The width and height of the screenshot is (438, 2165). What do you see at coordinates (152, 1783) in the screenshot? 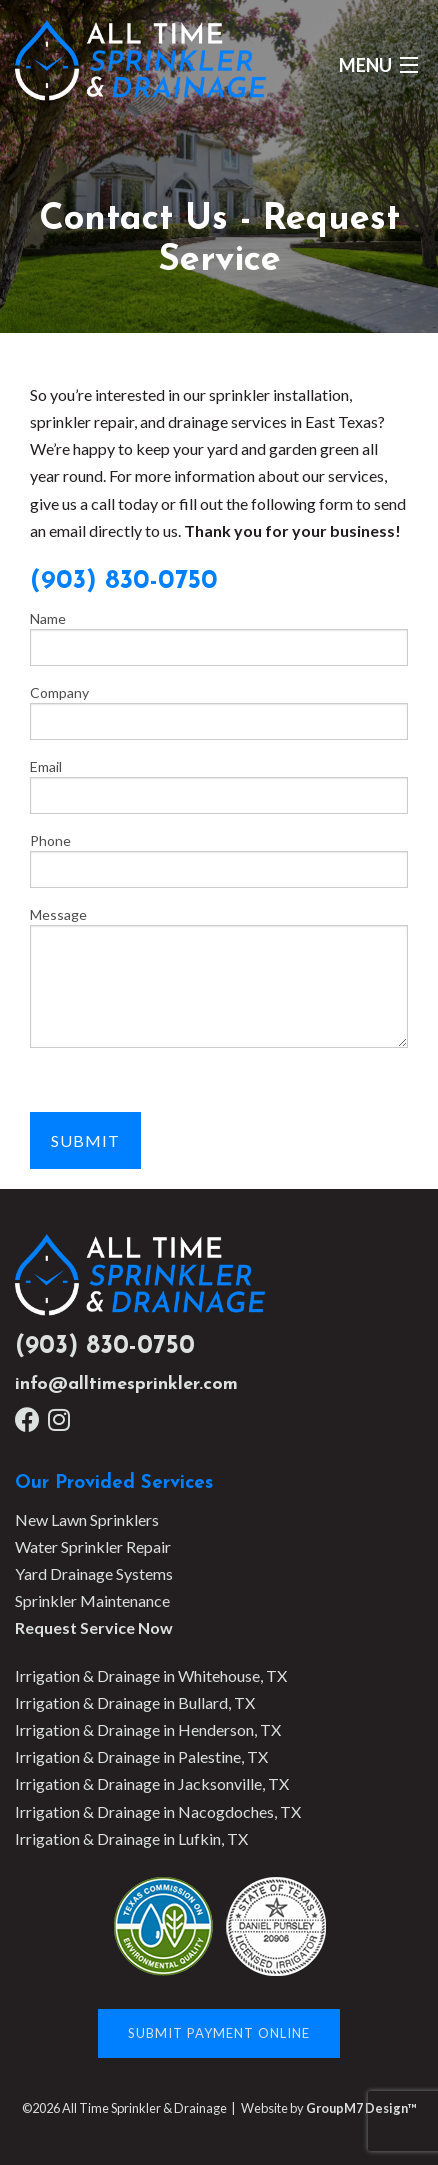
I see `Irrigation & Drainage in Jacksonville, TX` at bounding box center [152, 1783].